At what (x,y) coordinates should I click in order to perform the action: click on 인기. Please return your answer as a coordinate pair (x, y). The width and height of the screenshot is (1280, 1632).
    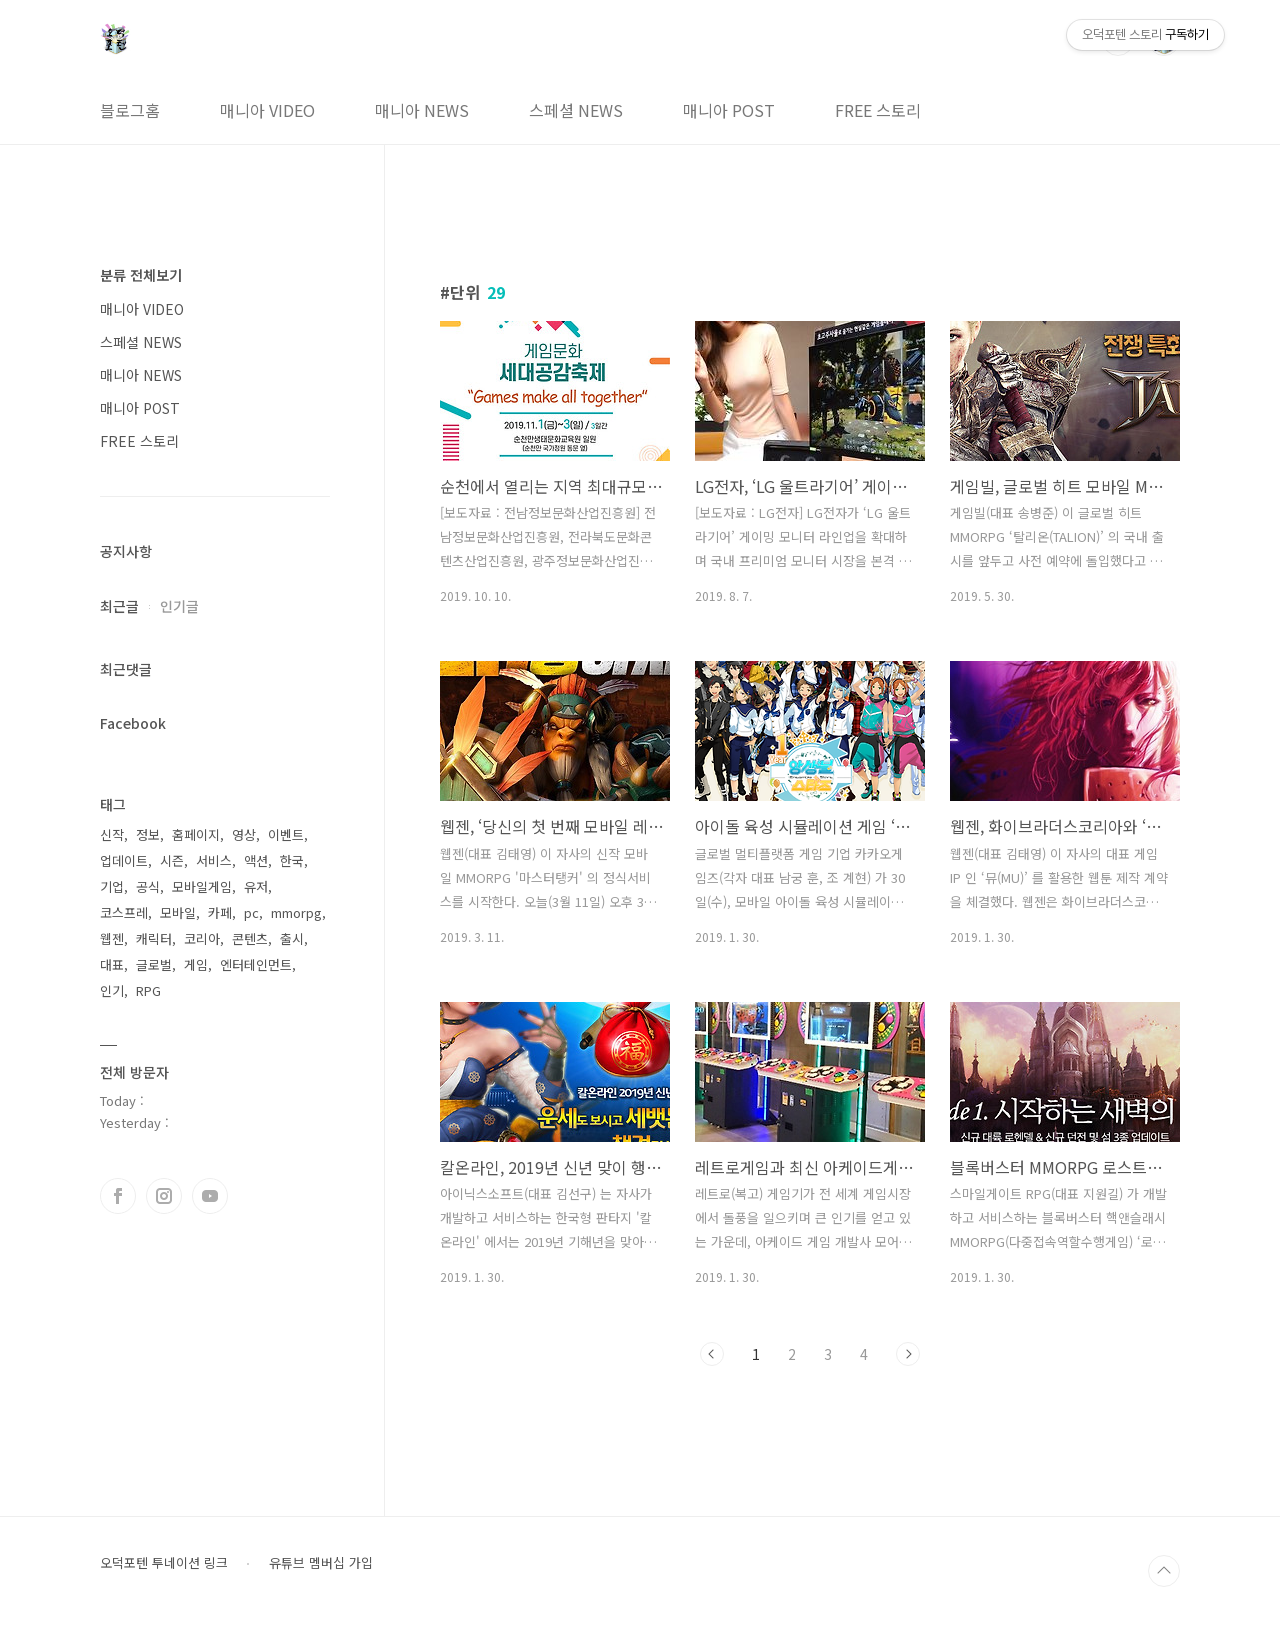
    Looking at the image, I should click on (112, 990).